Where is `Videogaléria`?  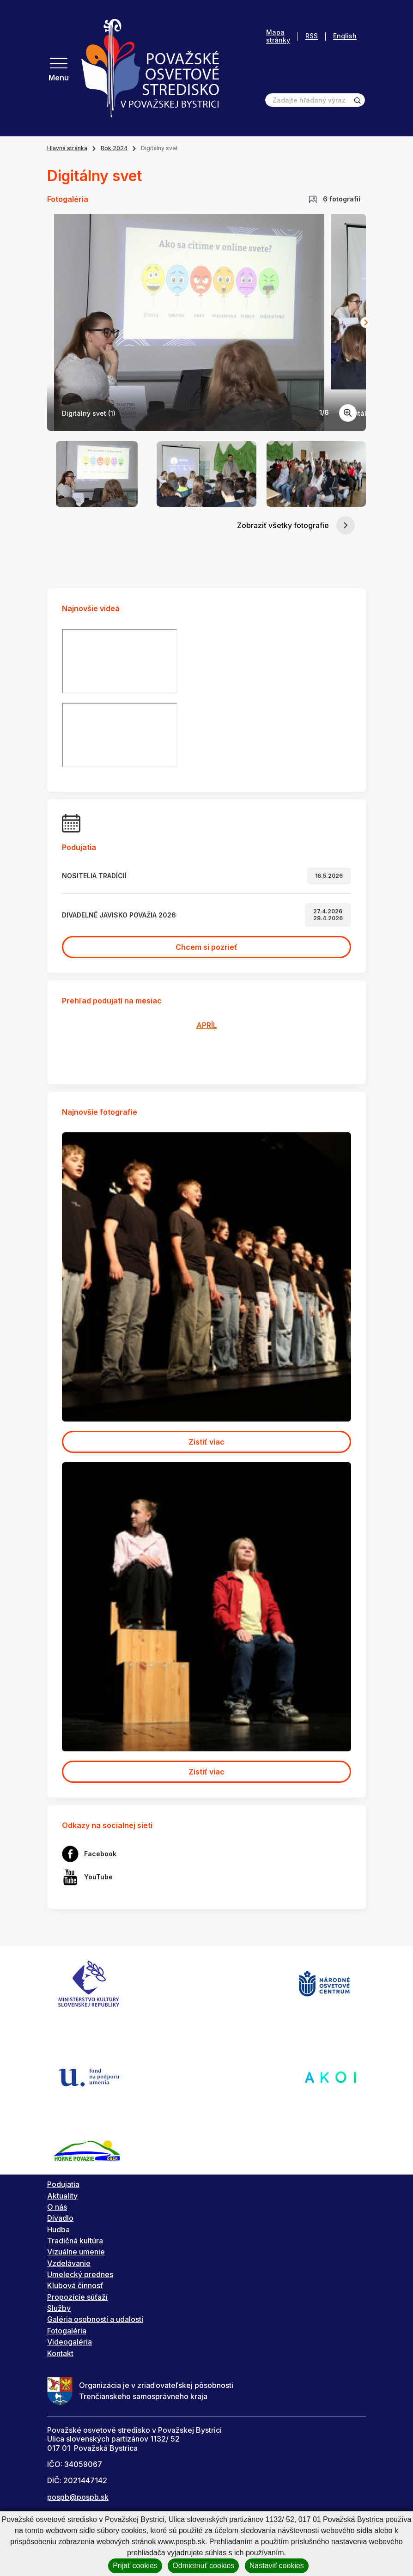
Videogaléria is located at coordinates (69, 2341).